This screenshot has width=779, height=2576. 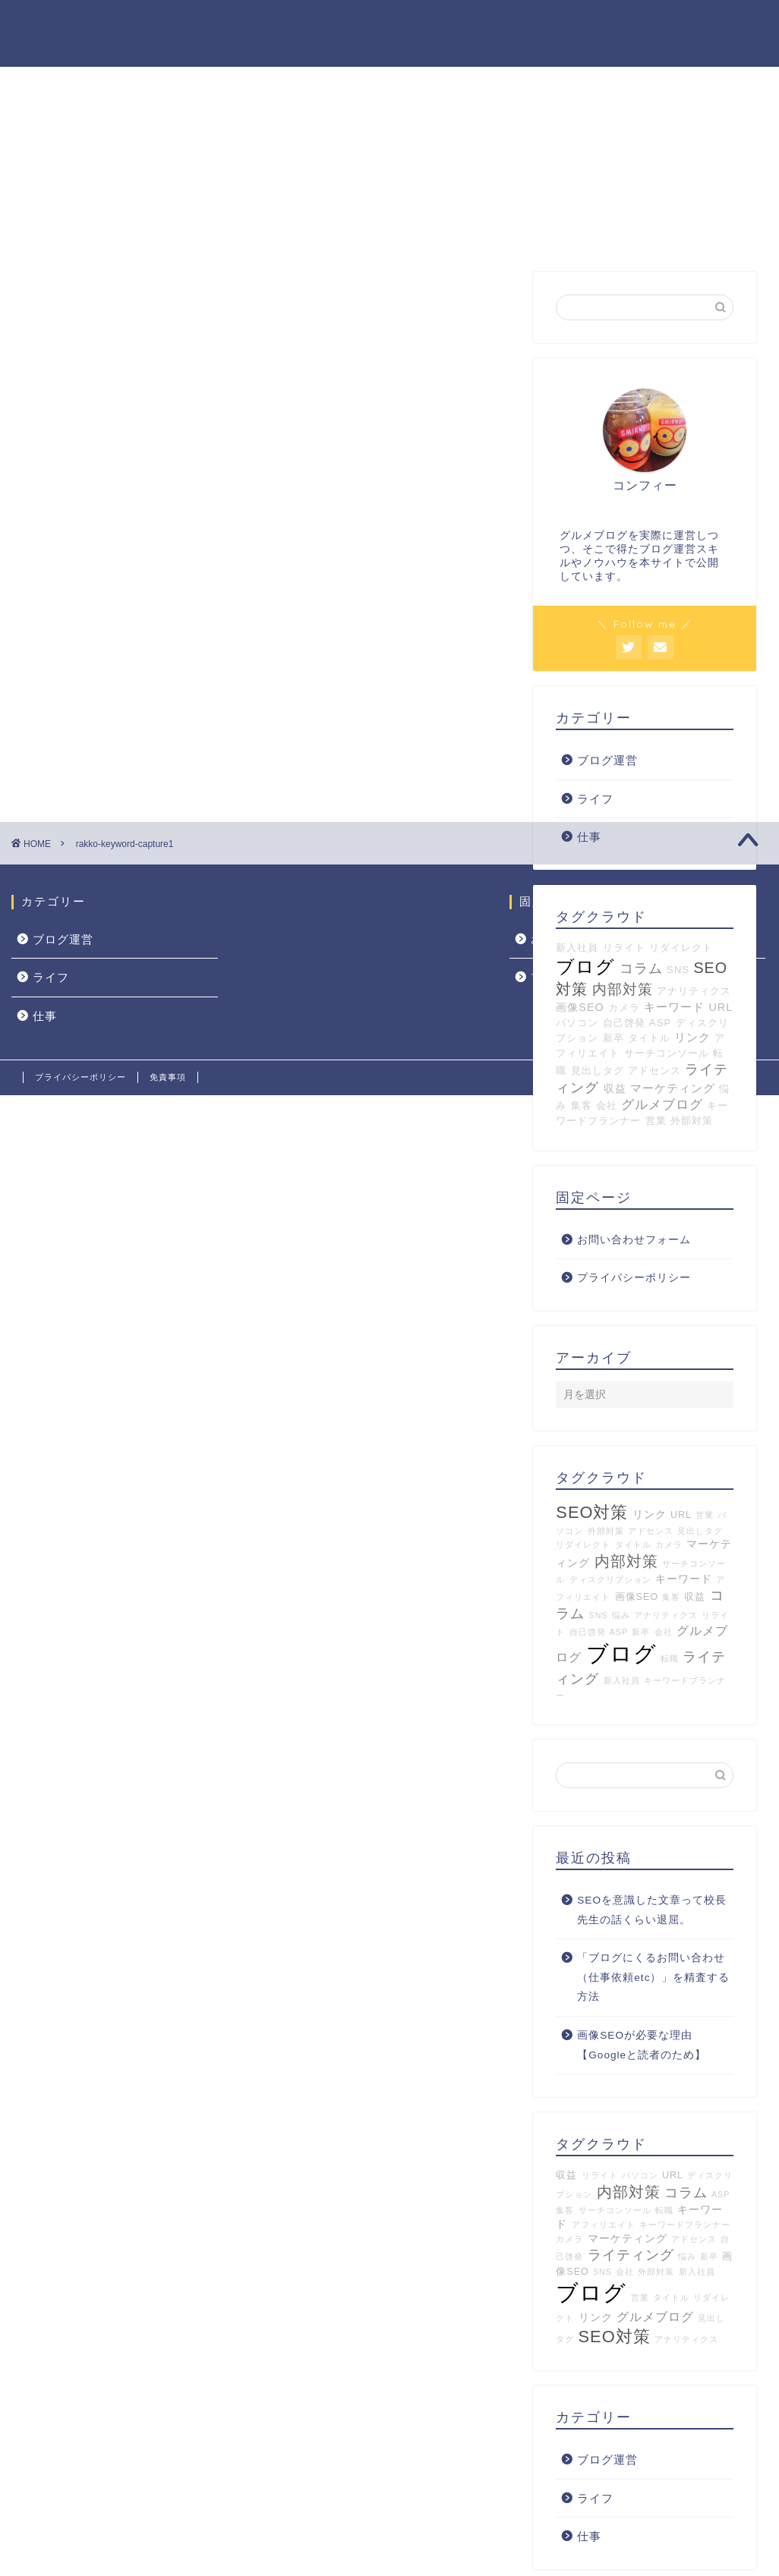 What do you see at coordinates (674, 1007) in the screenshot?
I see `キーワード` at bounding box center [674, 1007].